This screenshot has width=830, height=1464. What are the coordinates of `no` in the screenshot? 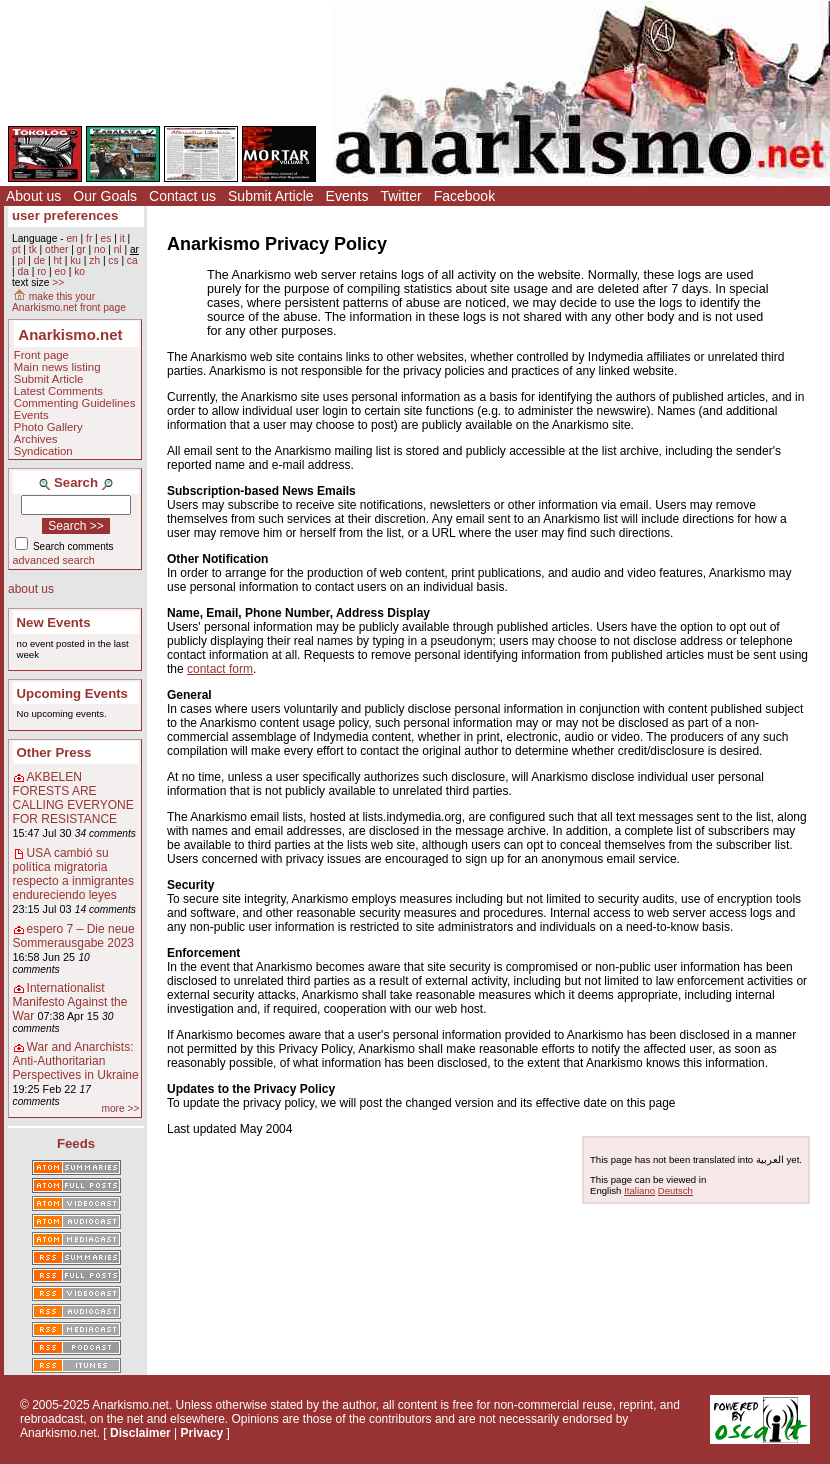 It's located at (99, 249).